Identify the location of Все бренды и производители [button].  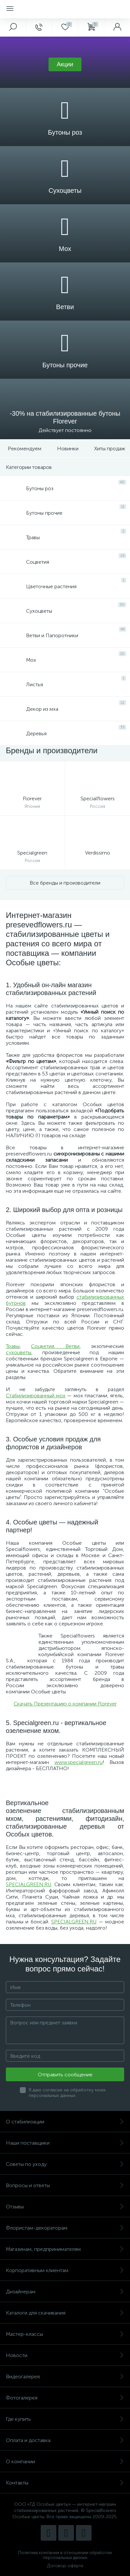
(65, 883).